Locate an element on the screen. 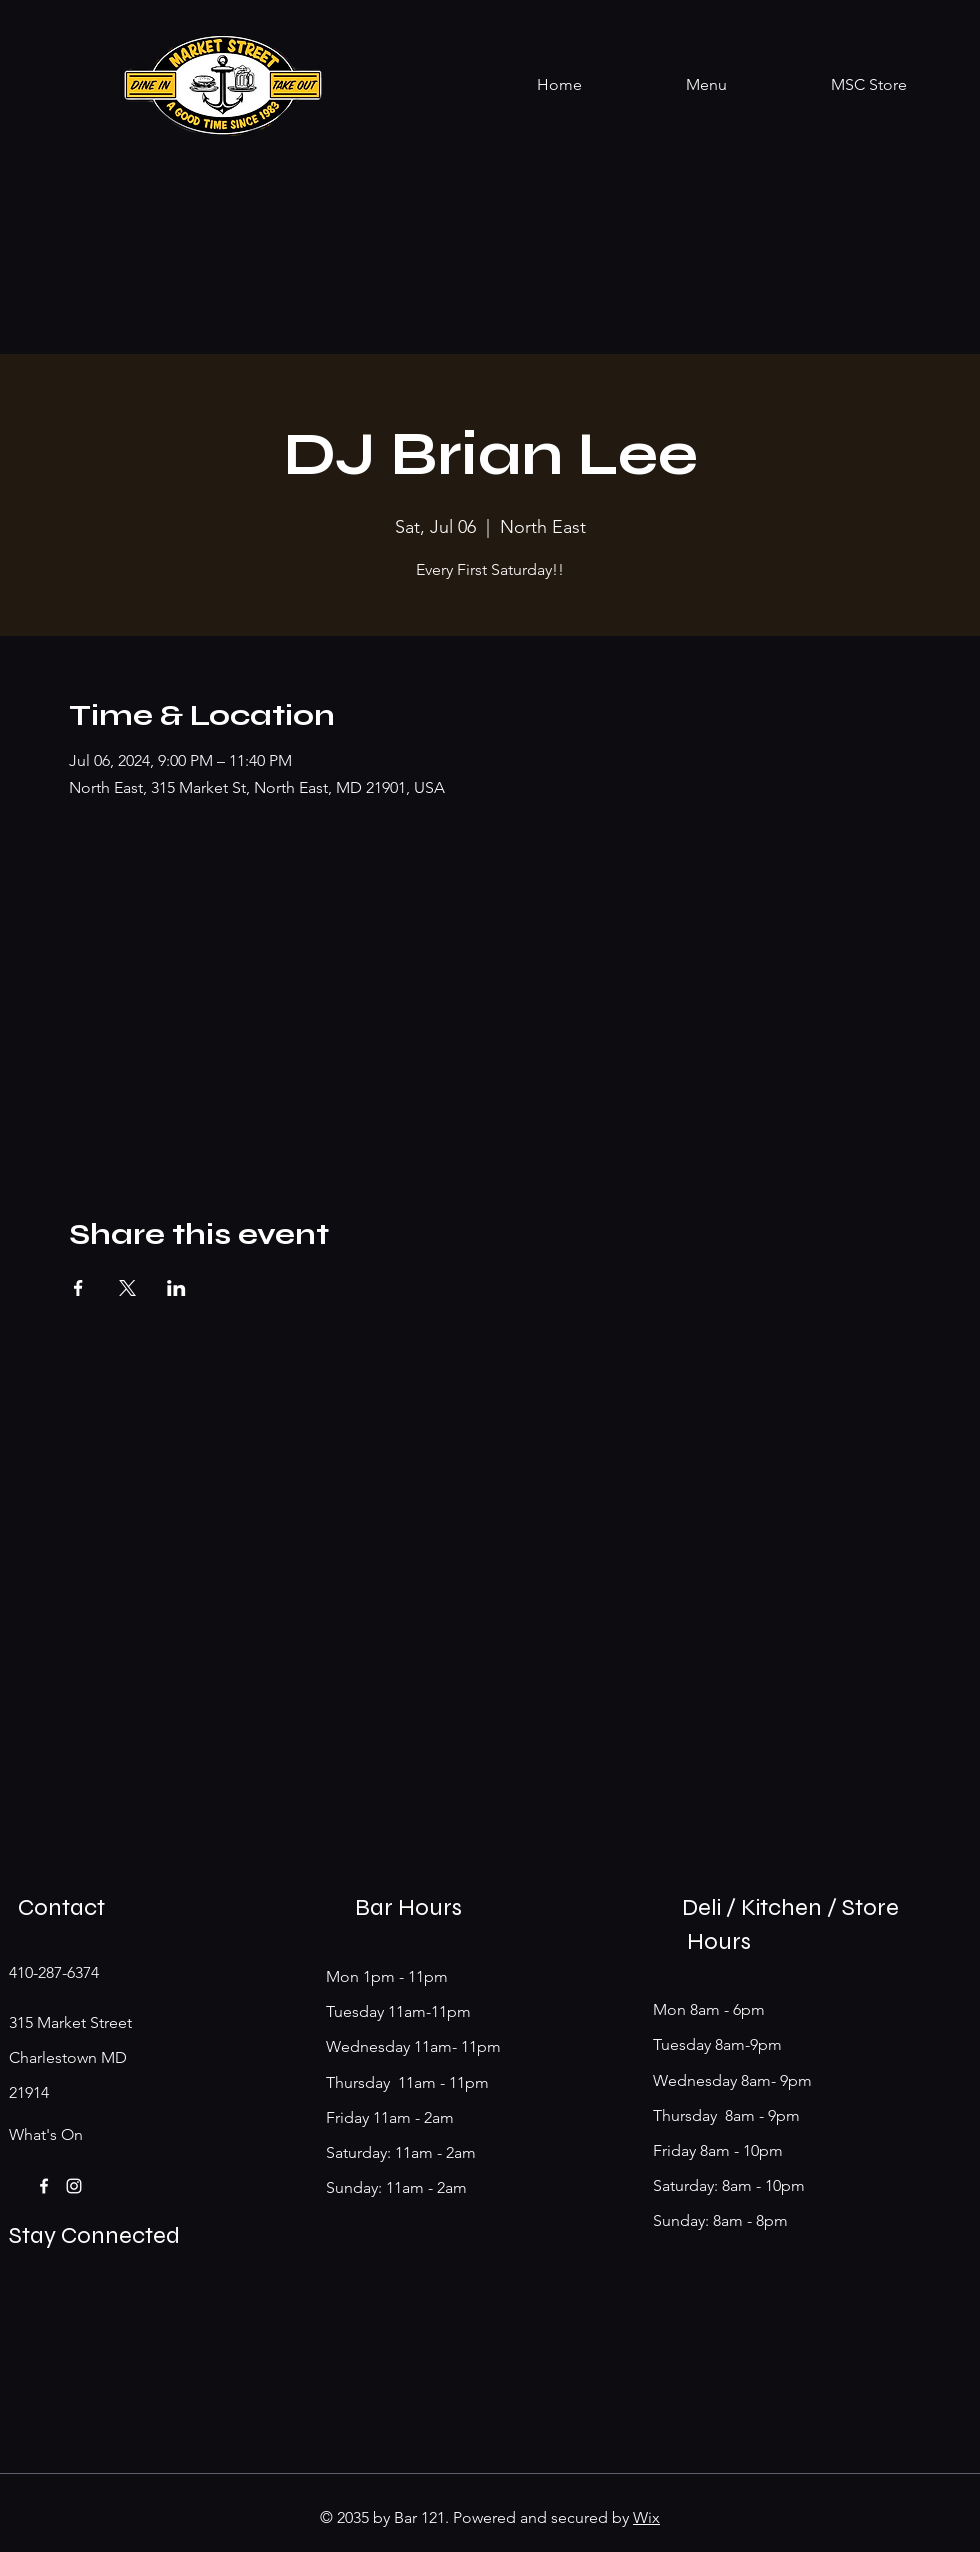 This screenshot has width=980, height=2552. [Share event on X] is located at coordinates (127, 1288).